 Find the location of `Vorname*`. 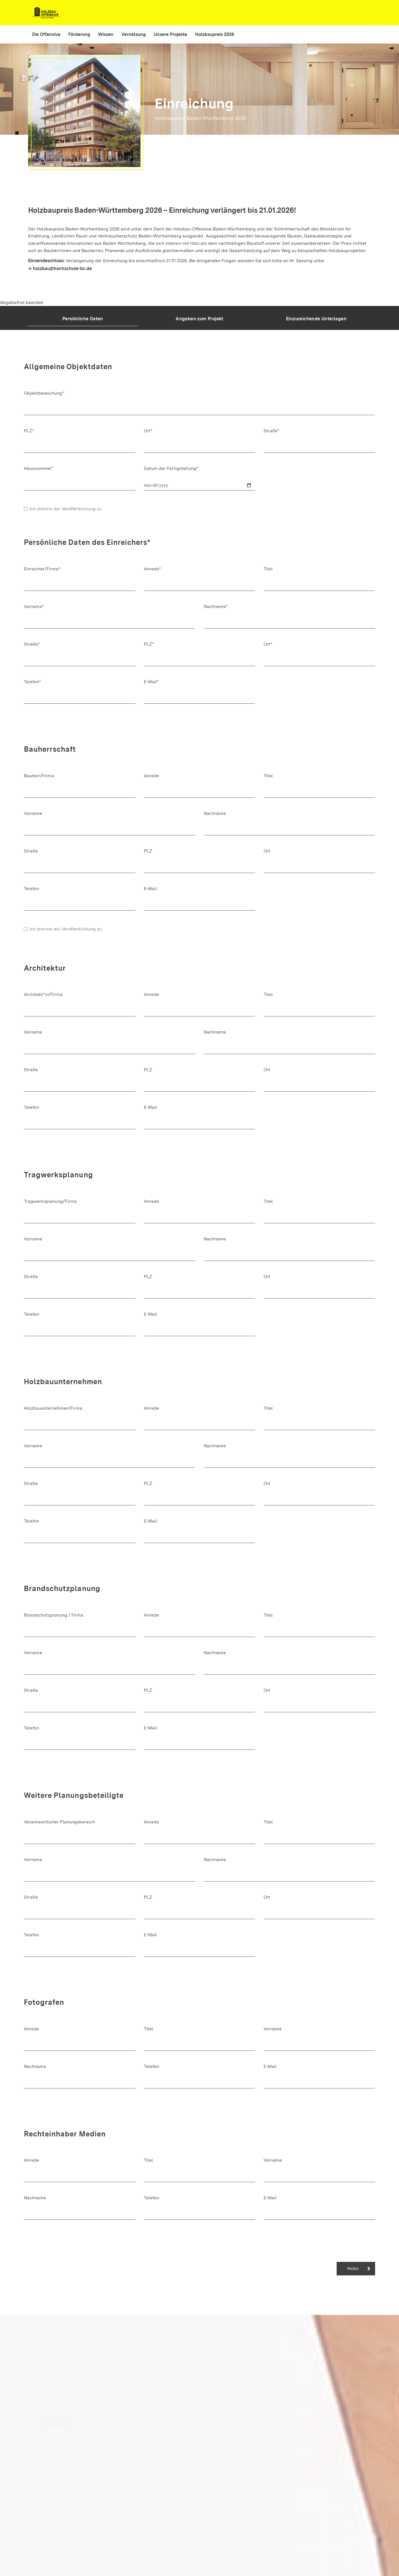

Vorname* is located at coordinates (34, 606).